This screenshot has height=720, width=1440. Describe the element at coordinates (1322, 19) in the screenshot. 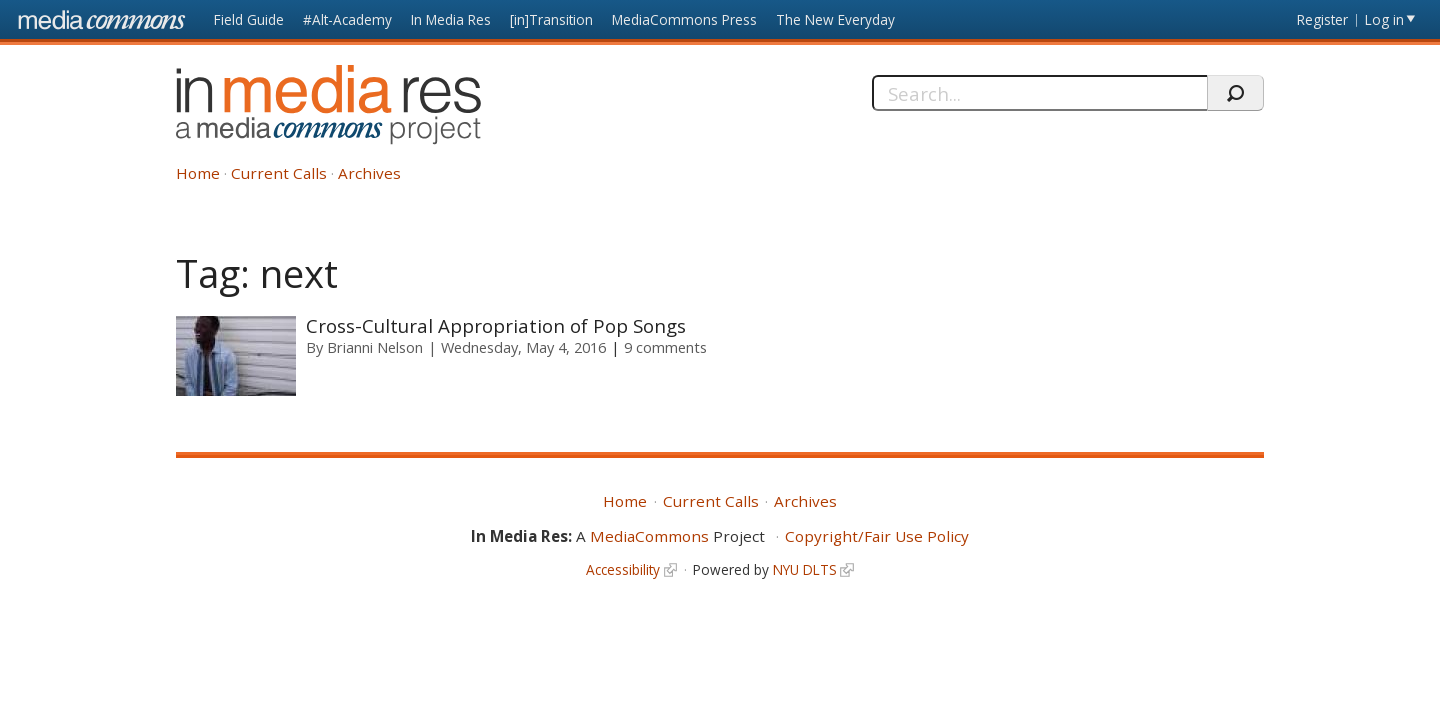

I see `Register` at that location.